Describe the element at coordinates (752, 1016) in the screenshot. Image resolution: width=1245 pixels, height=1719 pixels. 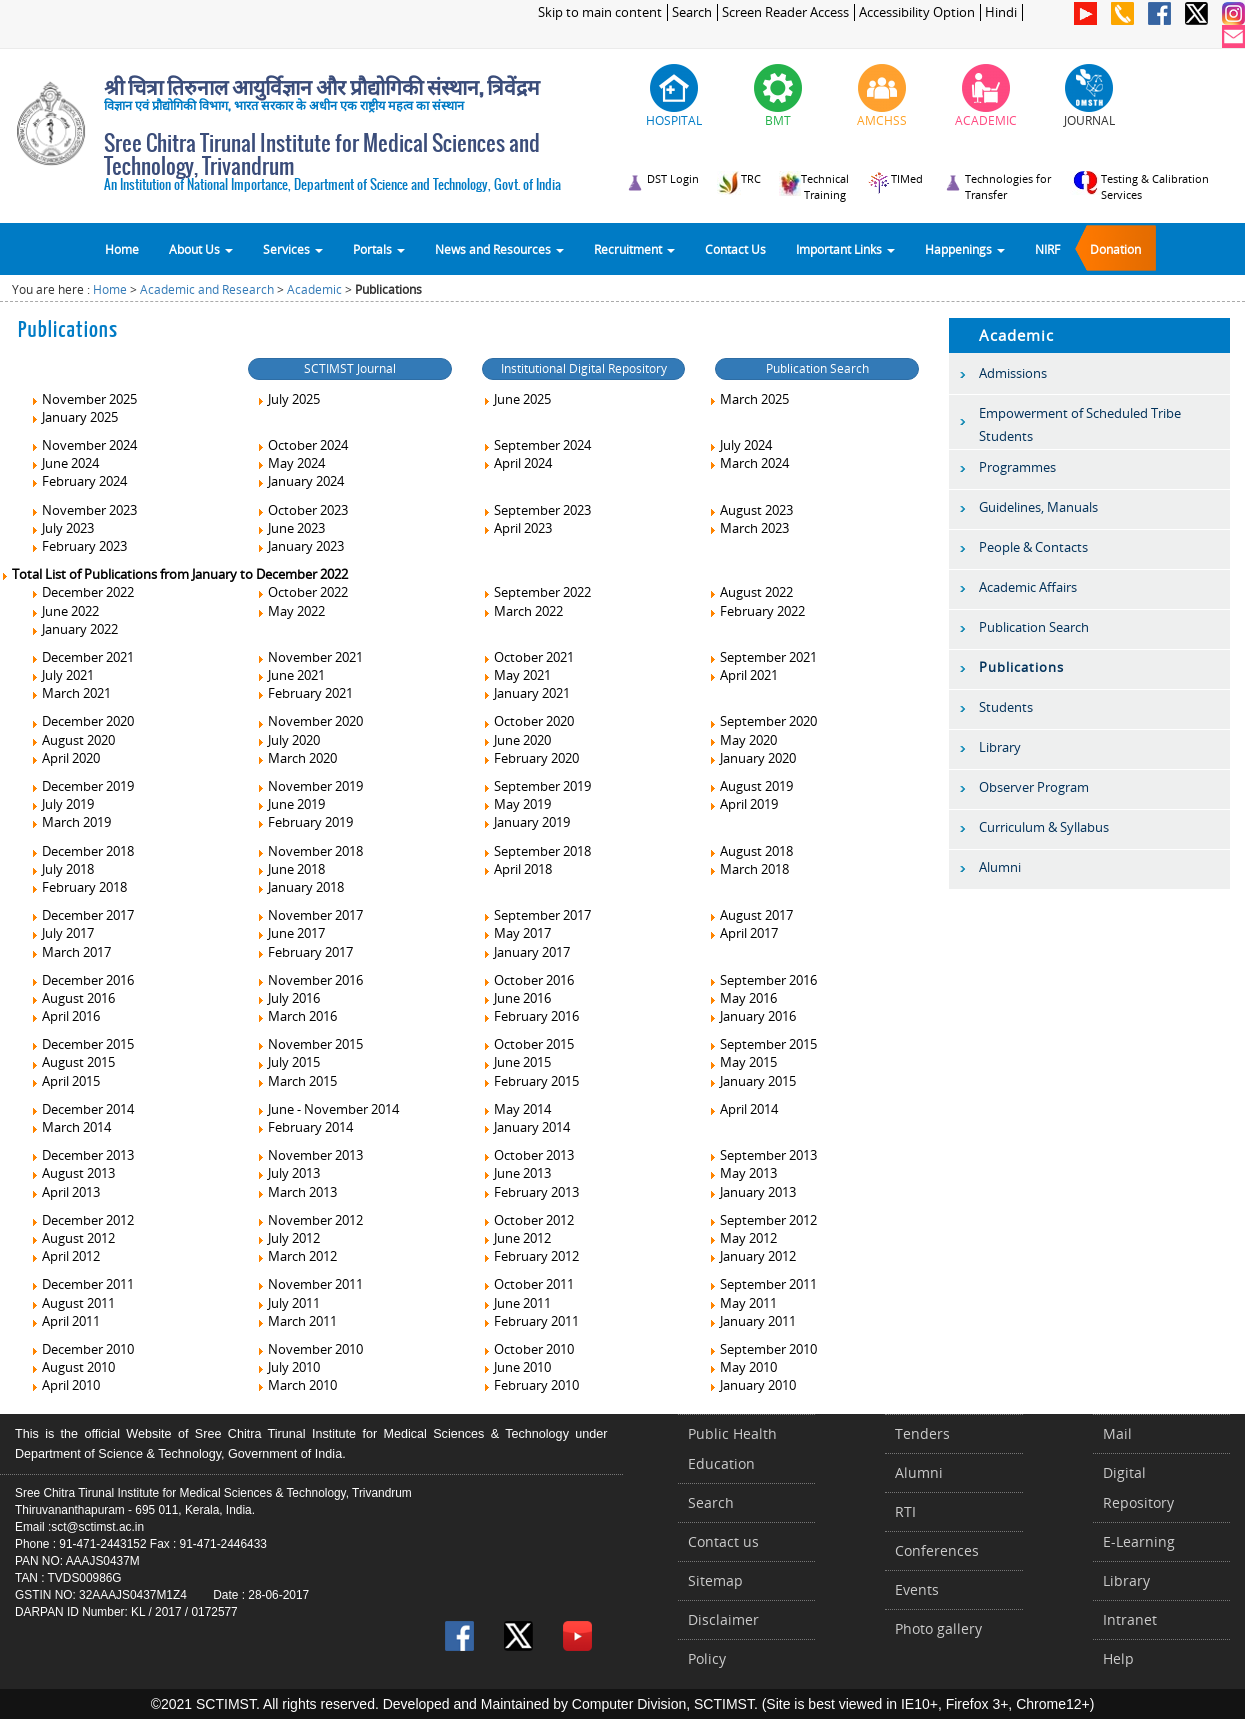
I see `January 2016` at that location.